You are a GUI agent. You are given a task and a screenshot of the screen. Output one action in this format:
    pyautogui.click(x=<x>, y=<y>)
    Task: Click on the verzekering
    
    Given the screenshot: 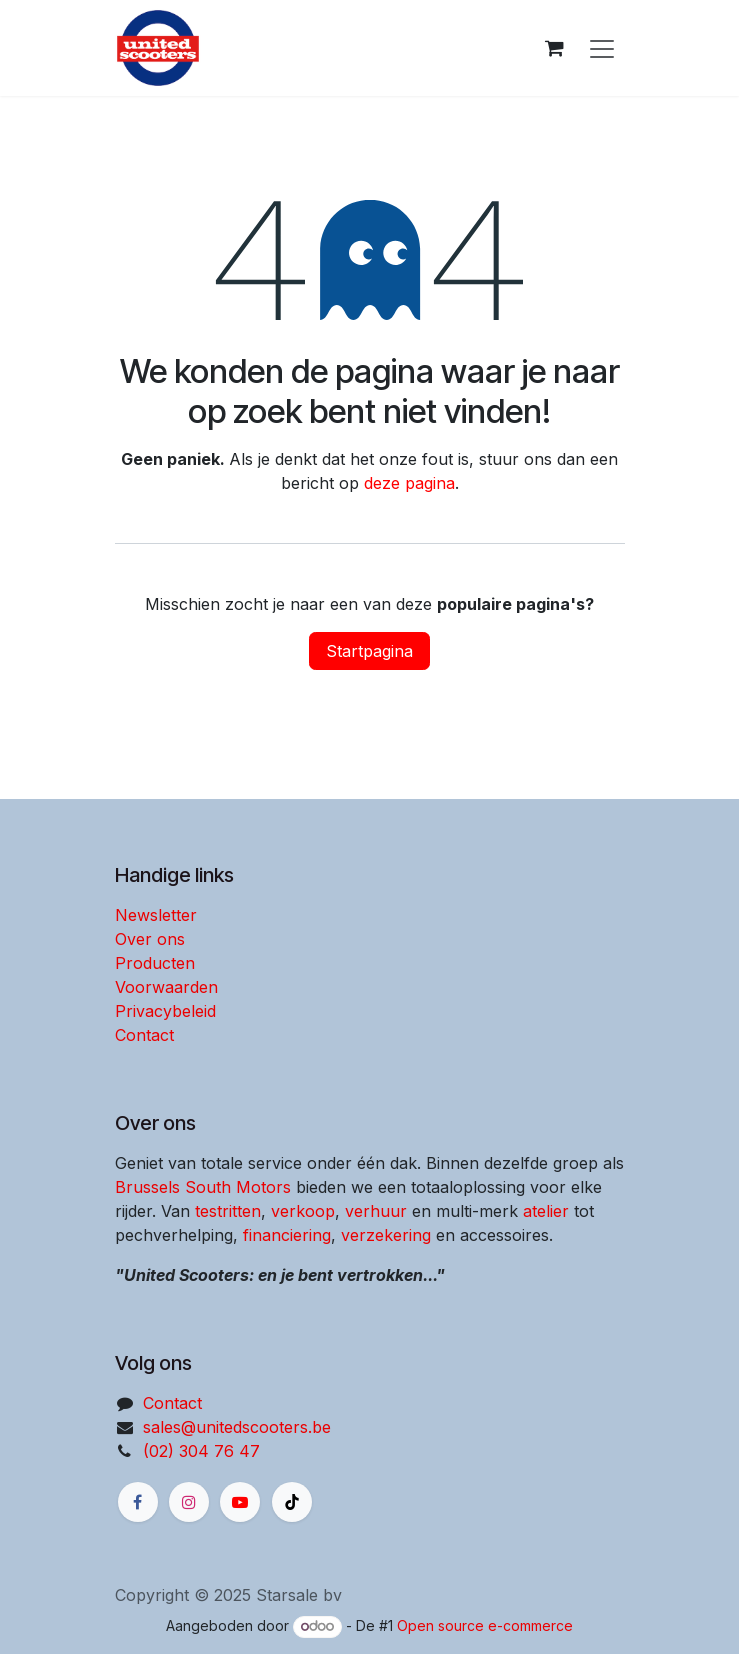 What is the action you would take?
    pyautogui.click(x=386, y=1235)
    